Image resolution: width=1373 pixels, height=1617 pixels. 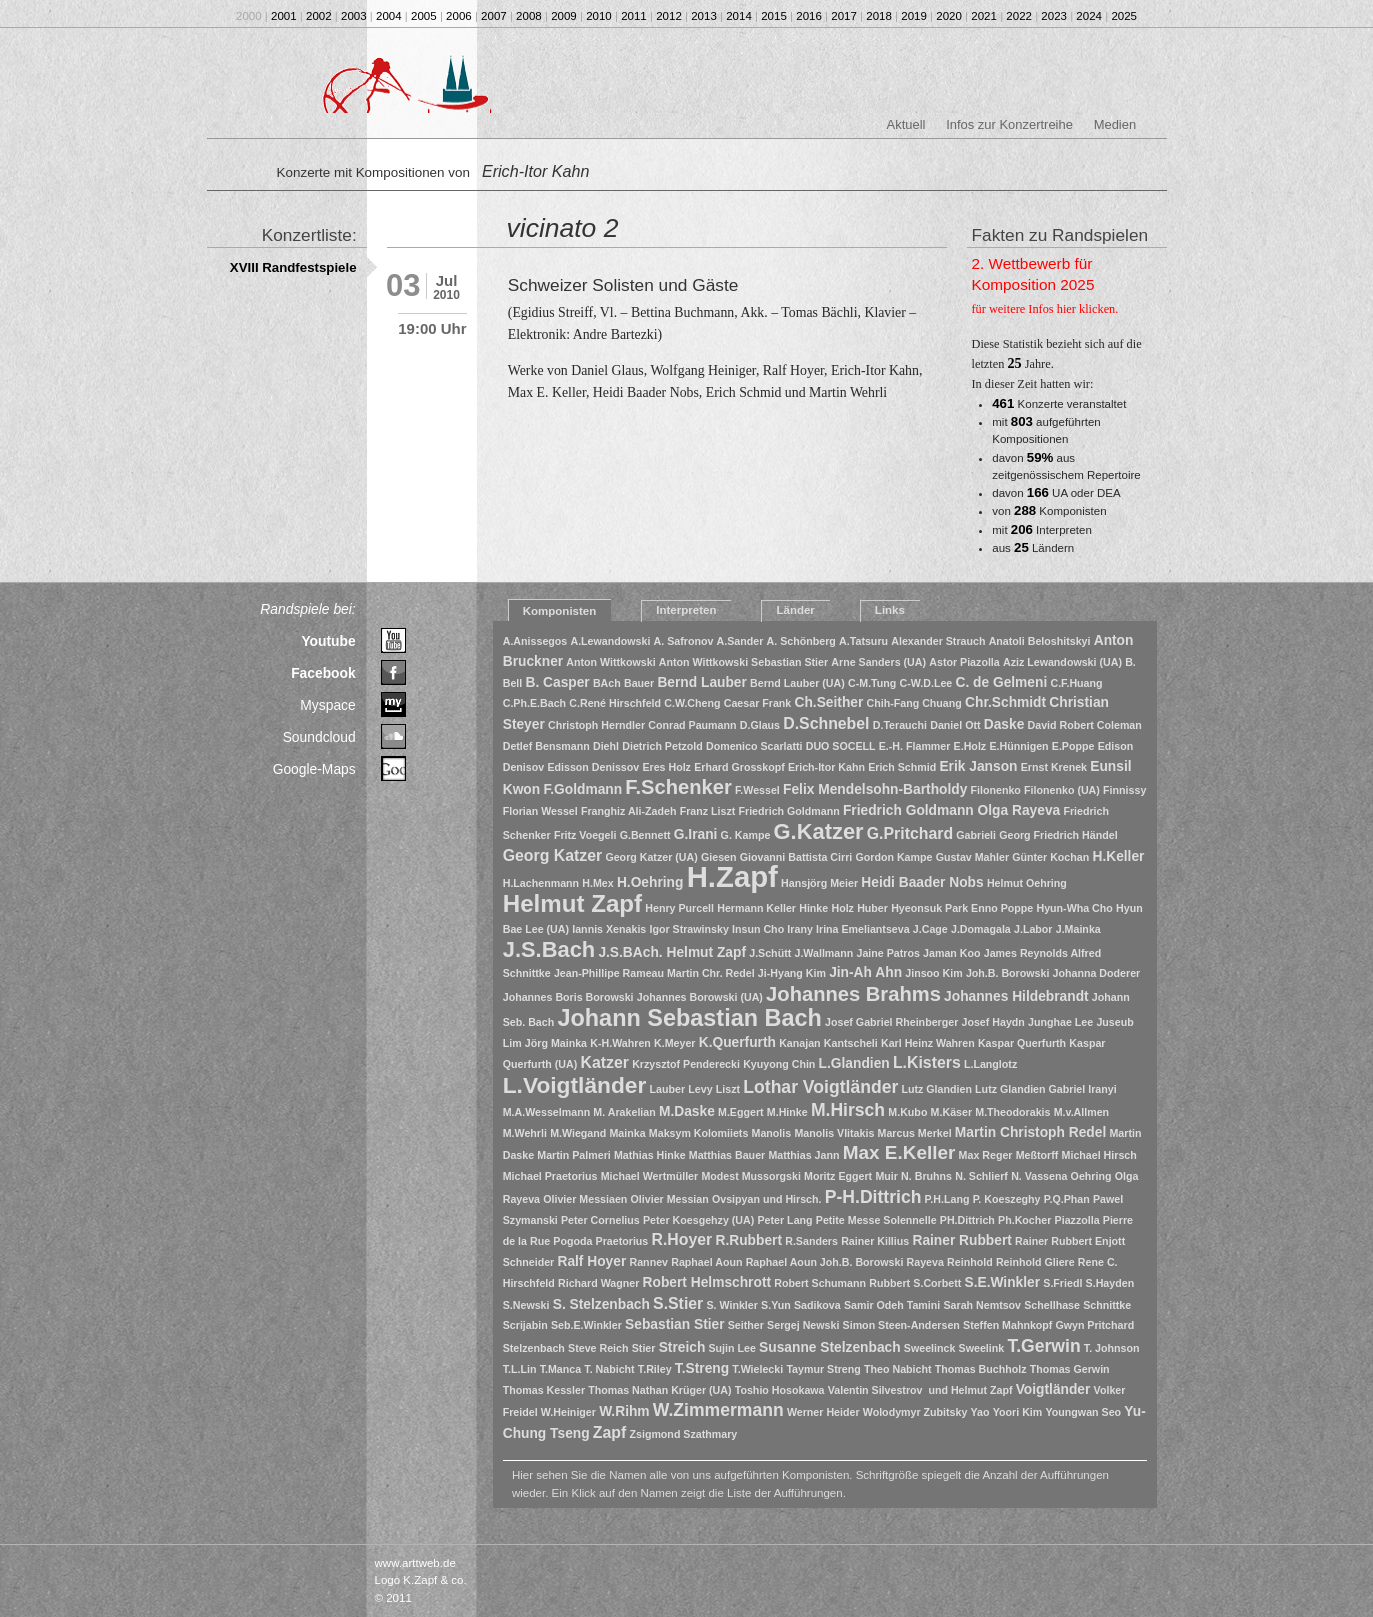 I want to click on K-H.Wahren [K-H.Wahren (1 Eintrag)], so click(x=620, y=1043).